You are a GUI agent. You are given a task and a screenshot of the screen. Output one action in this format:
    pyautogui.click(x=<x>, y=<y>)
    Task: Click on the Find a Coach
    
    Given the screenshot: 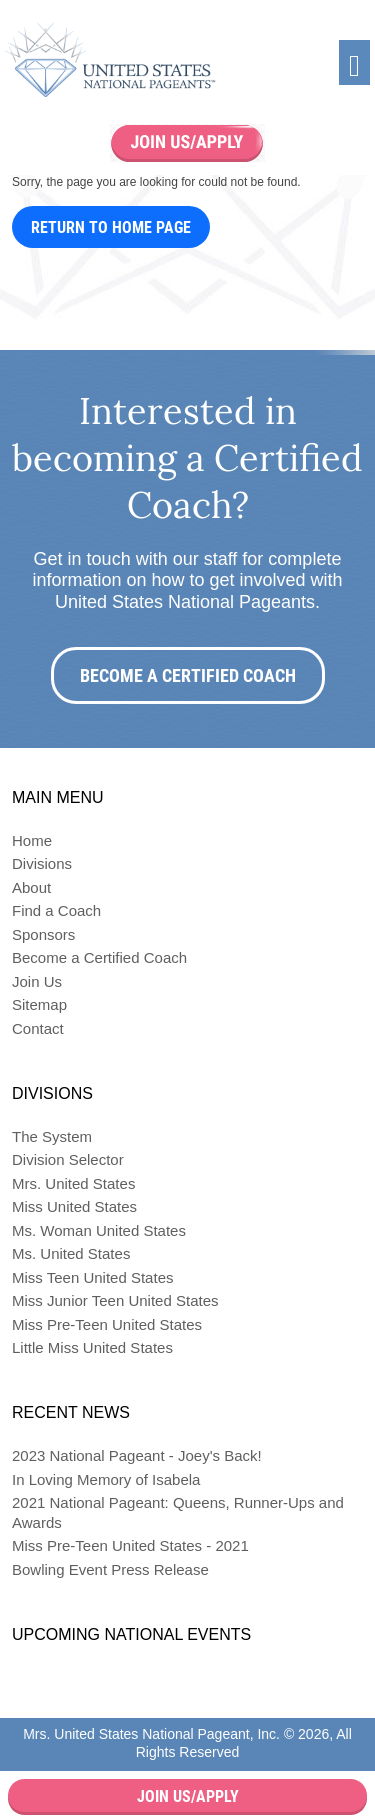 What is the action you would take?
    pyautogui.click(x=56, y=910)
    